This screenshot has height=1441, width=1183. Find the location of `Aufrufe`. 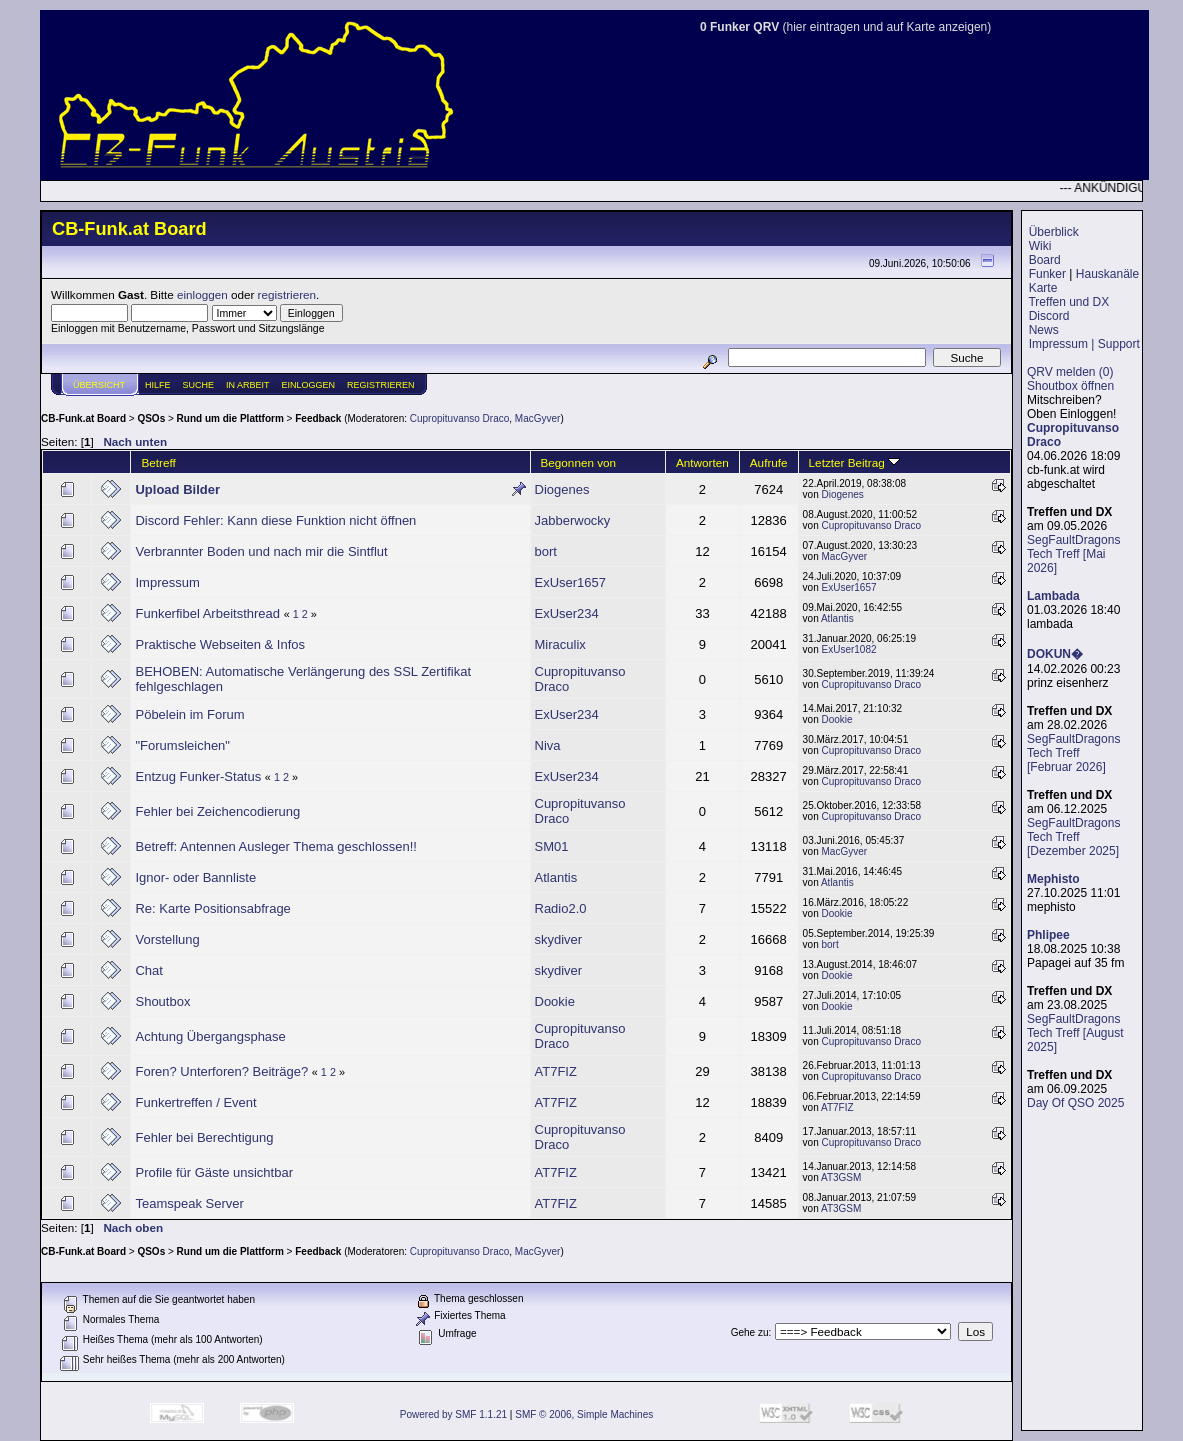

Aufrufe is located at coordinates (769, 462).